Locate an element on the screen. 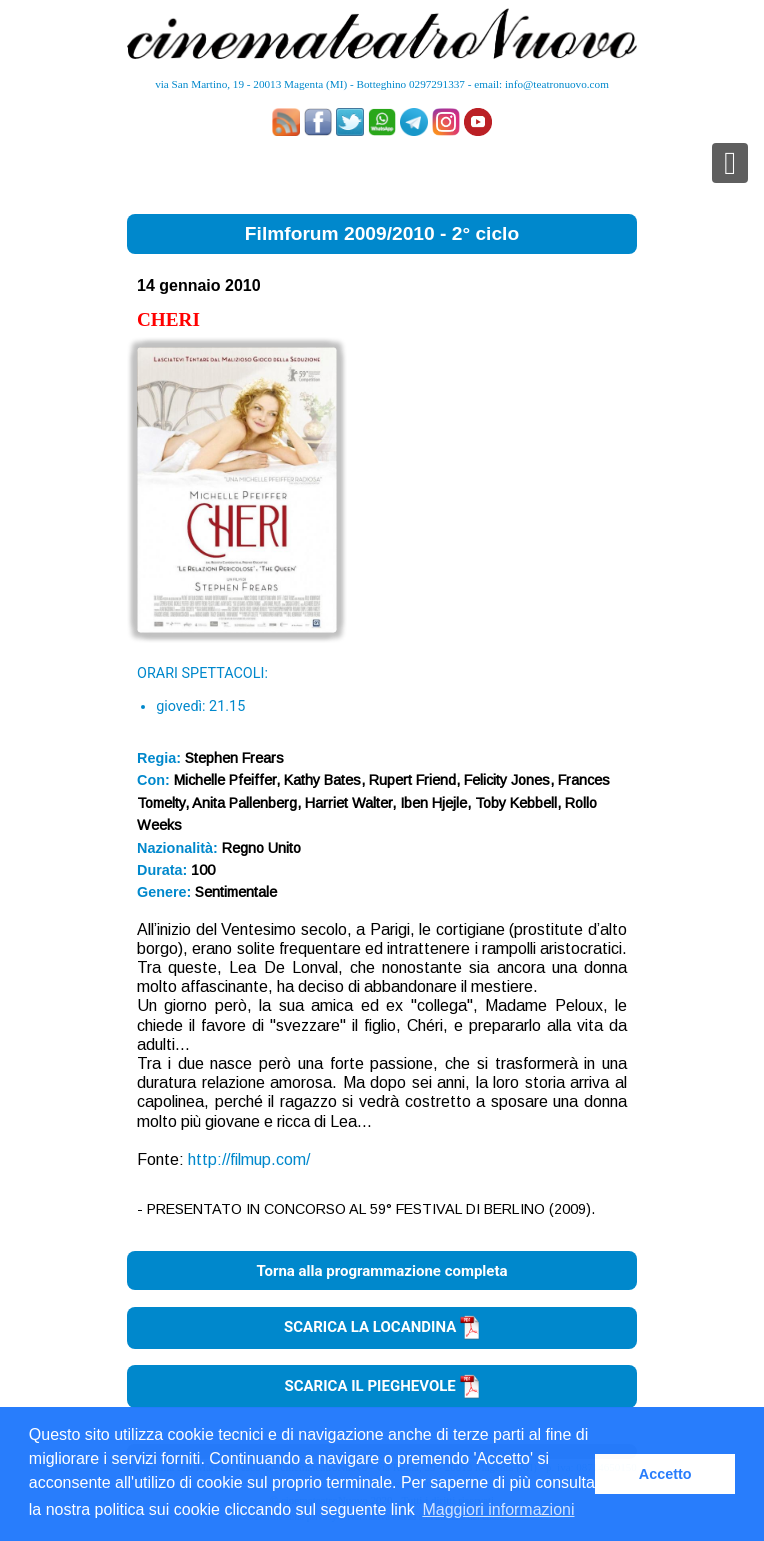 The image size is (764, 1541). SCARICA IL PIEGHEVOLE is located at coordinates (381, 1386).